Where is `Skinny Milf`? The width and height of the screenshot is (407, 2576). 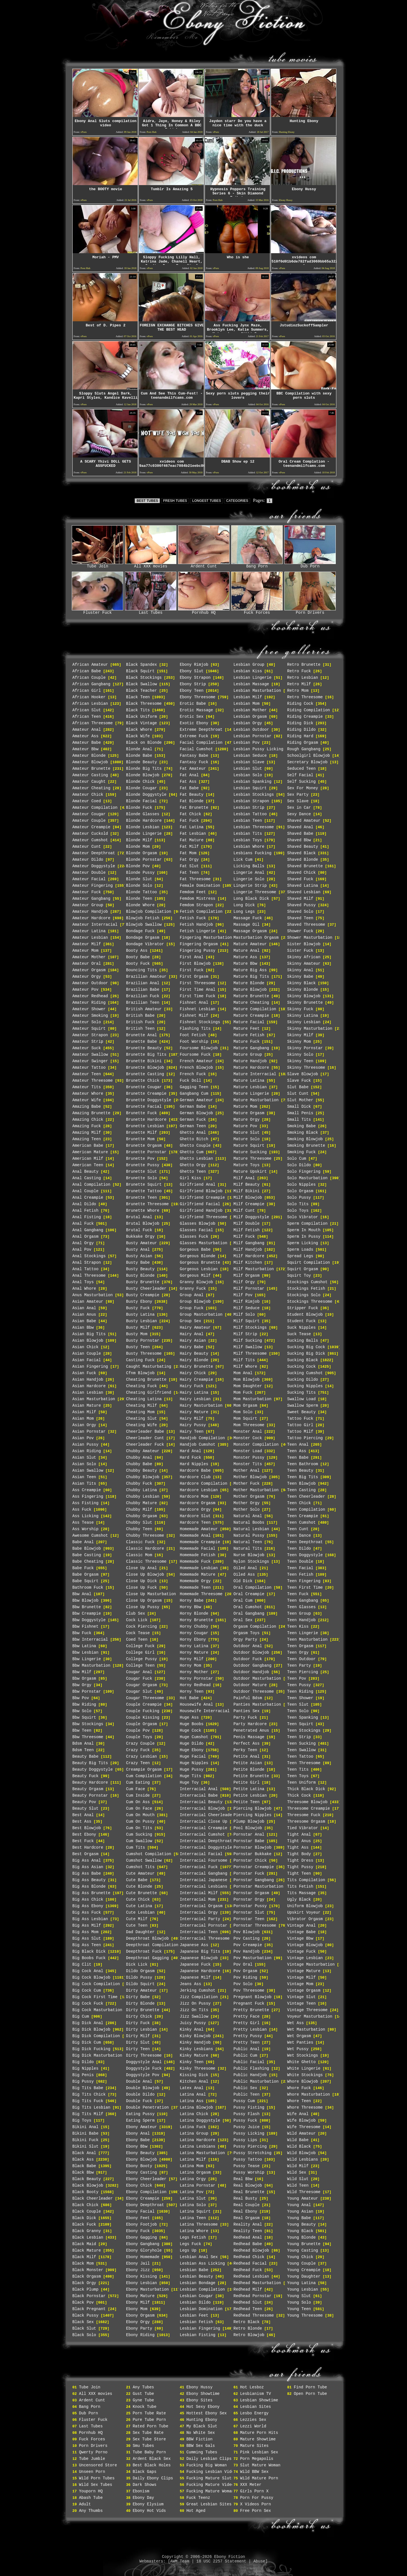
Skinny Milf is located at coordinates (300, 1035).